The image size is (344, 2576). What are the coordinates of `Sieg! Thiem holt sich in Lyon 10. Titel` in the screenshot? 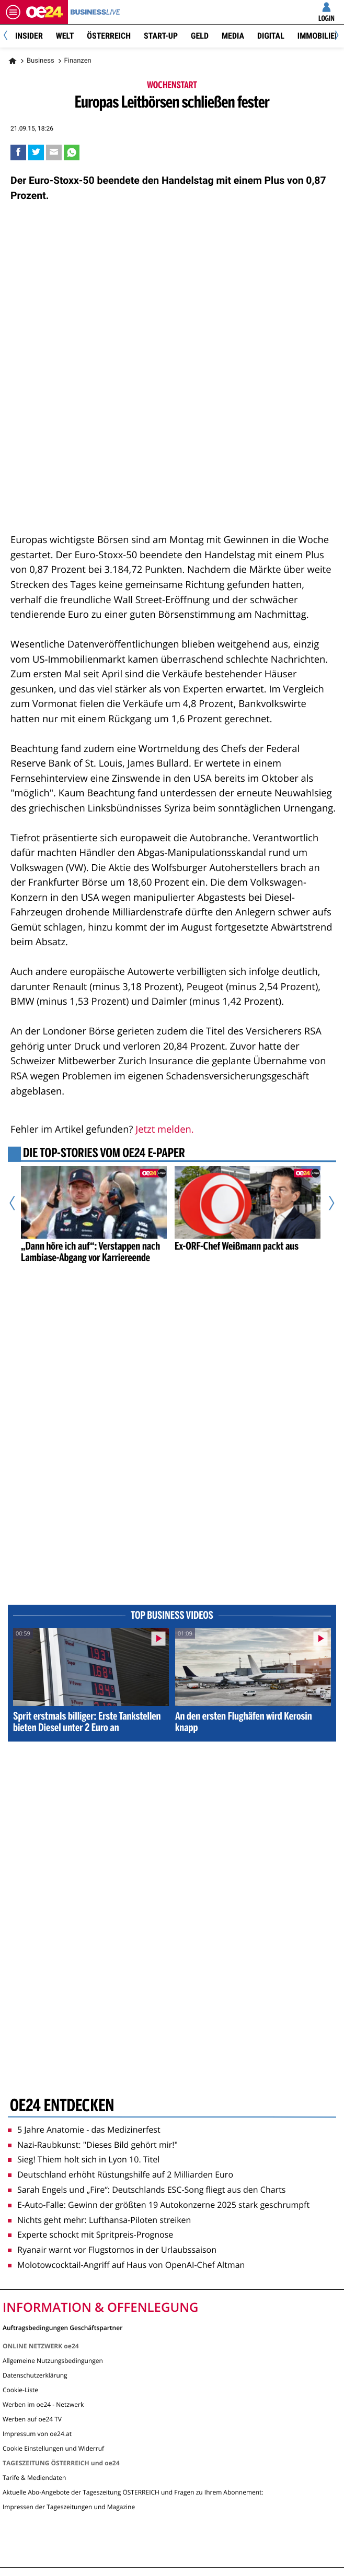 It's located at (83, 2159).